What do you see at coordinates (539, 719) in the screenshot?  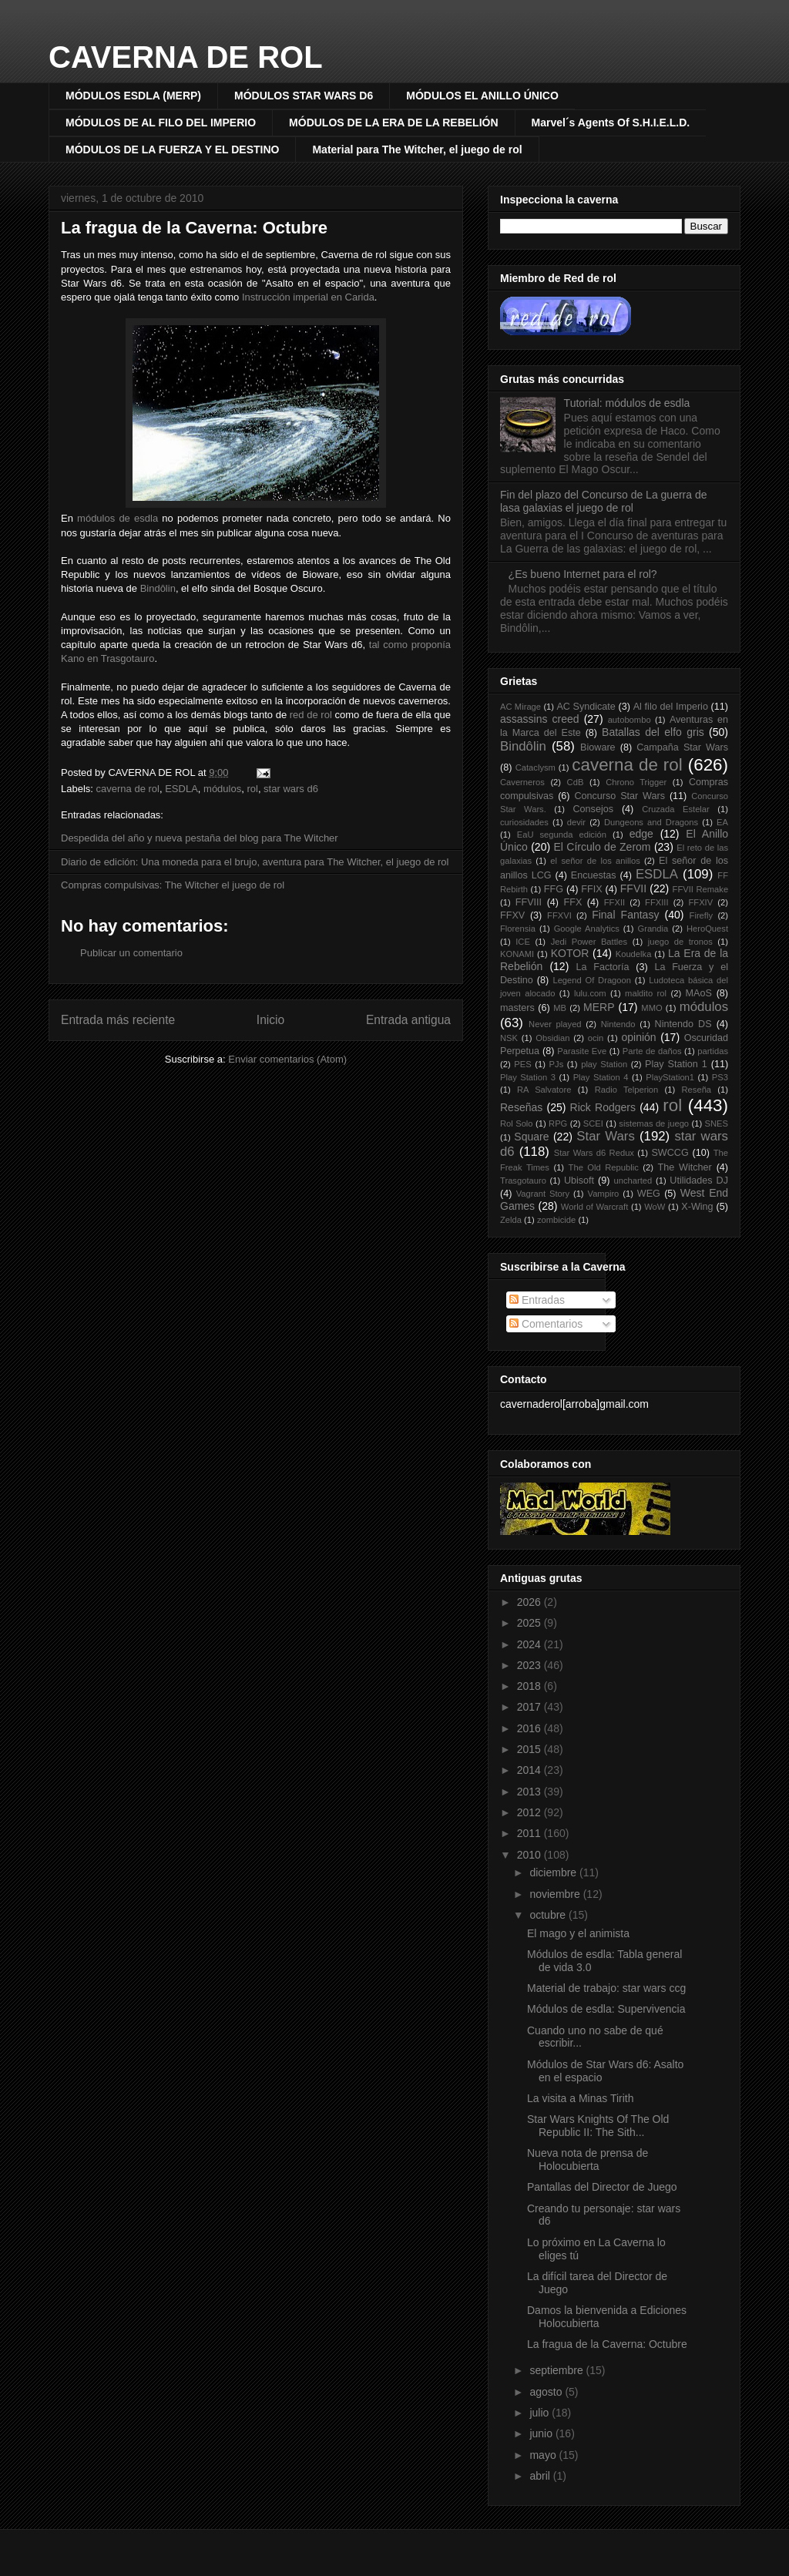 I see `assassins creed` at bounding box center [539, 719].